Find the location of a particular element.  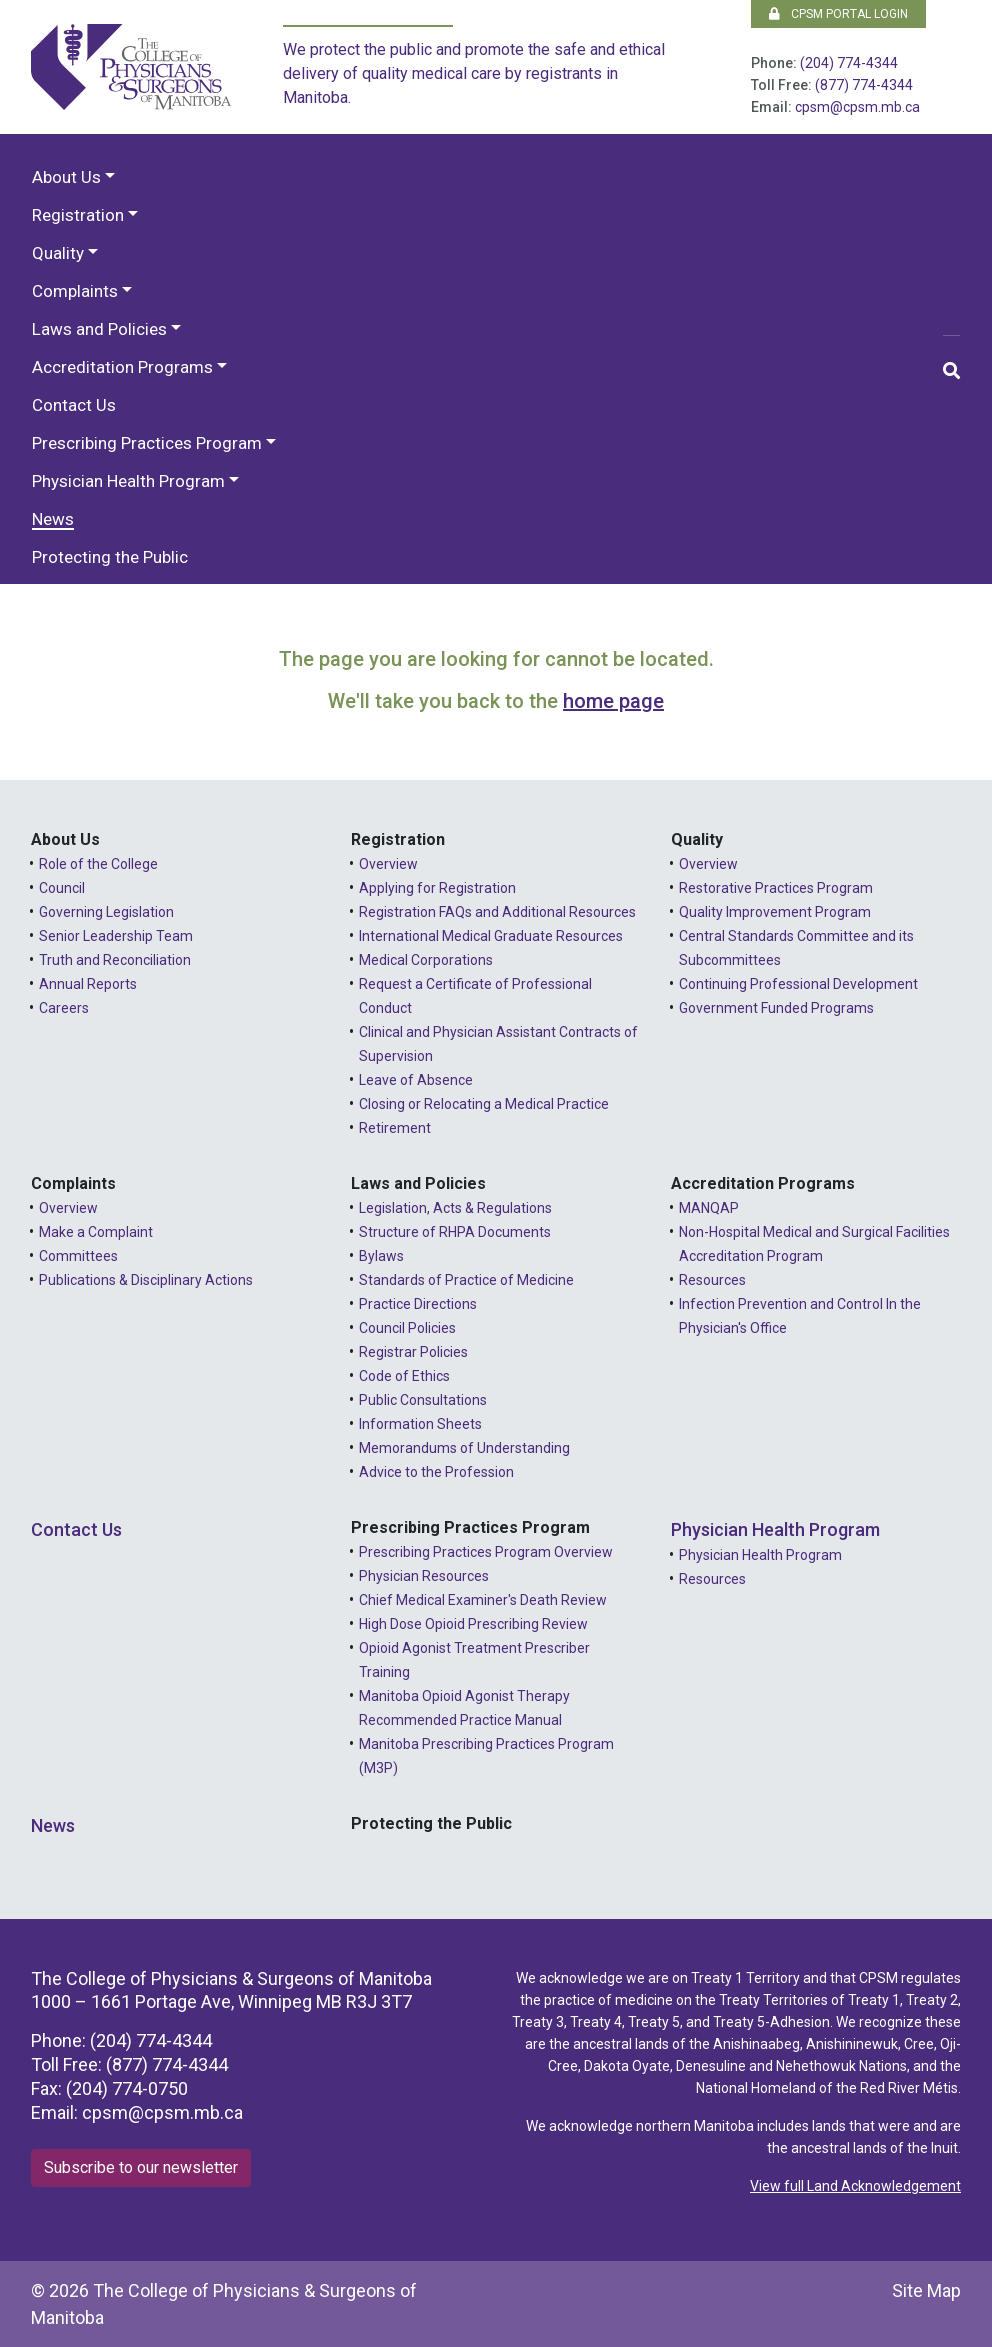

CPSM Portal Login is located at coordinates (838, 14).